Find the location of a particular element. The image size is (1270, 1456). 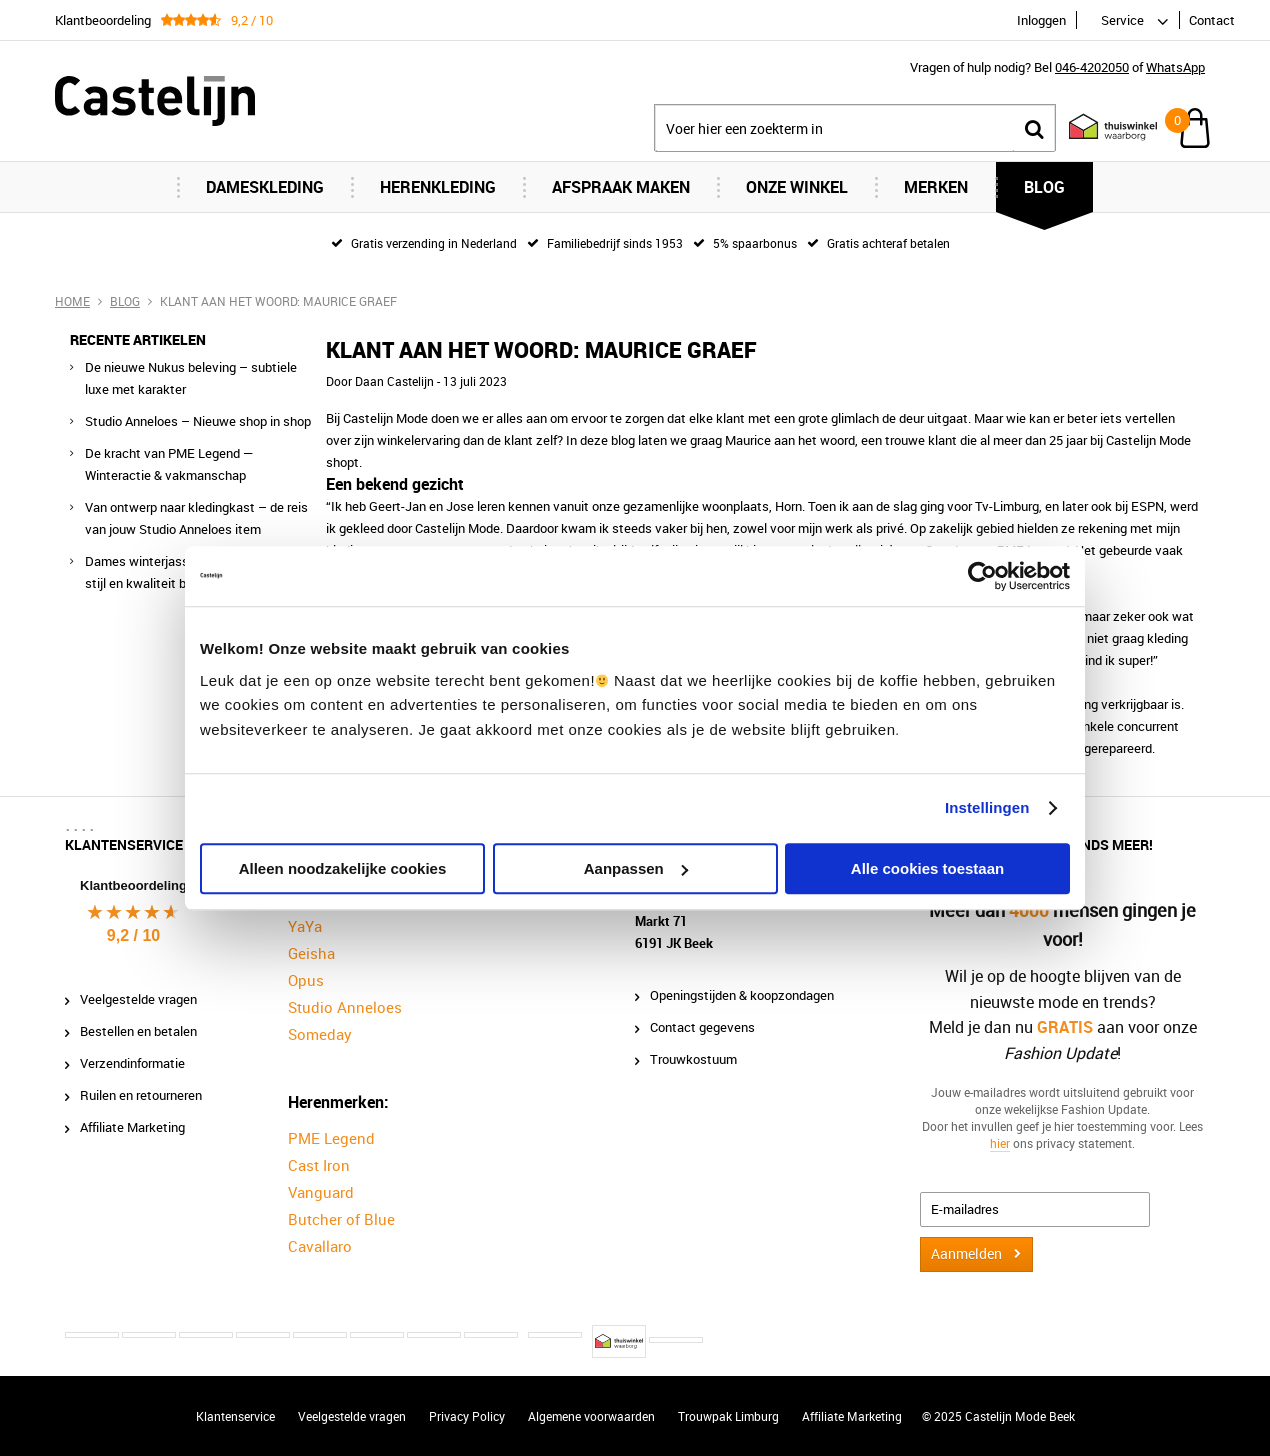

Alle cookies toestaan is located at coordinates (927, 868).